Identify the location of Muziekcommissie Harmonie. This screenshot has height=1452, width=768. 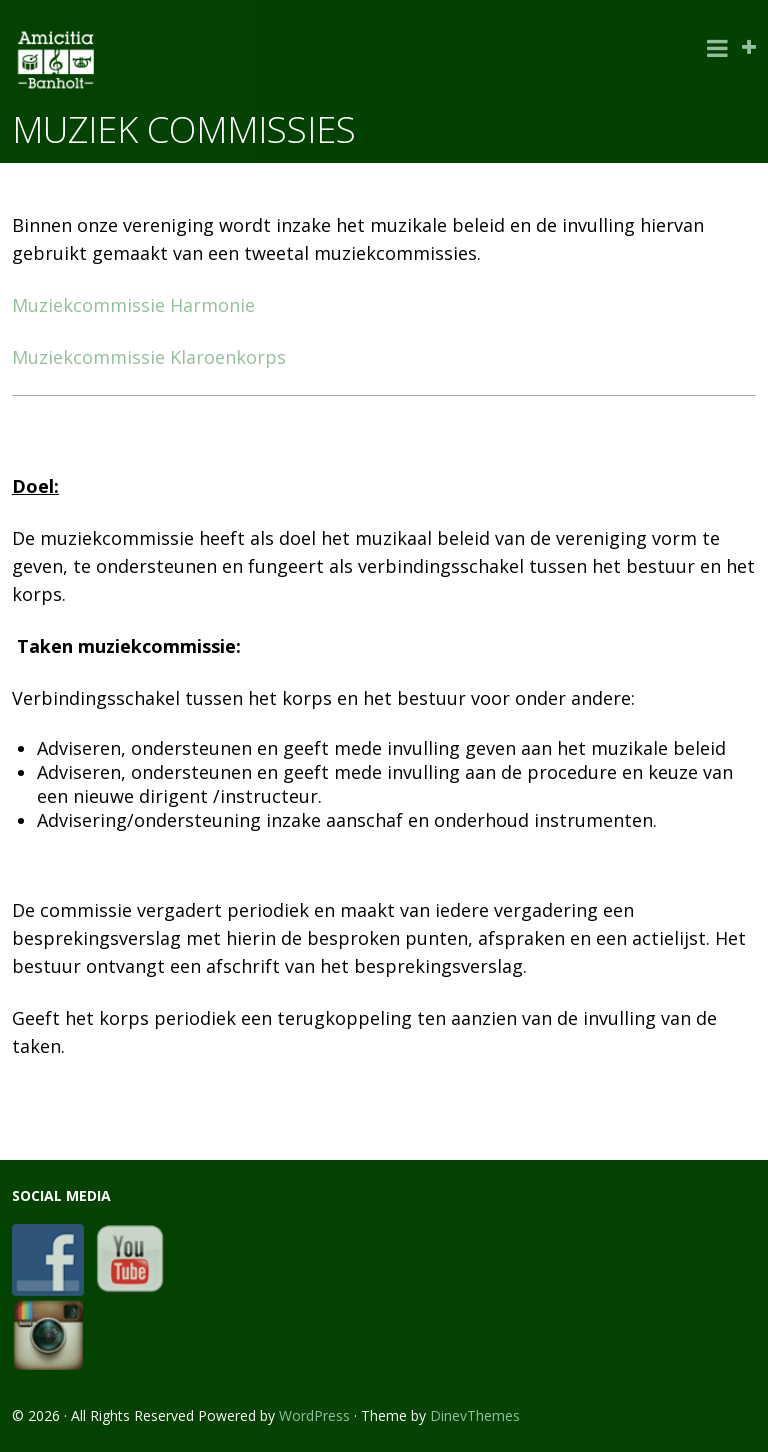
(133, 305).